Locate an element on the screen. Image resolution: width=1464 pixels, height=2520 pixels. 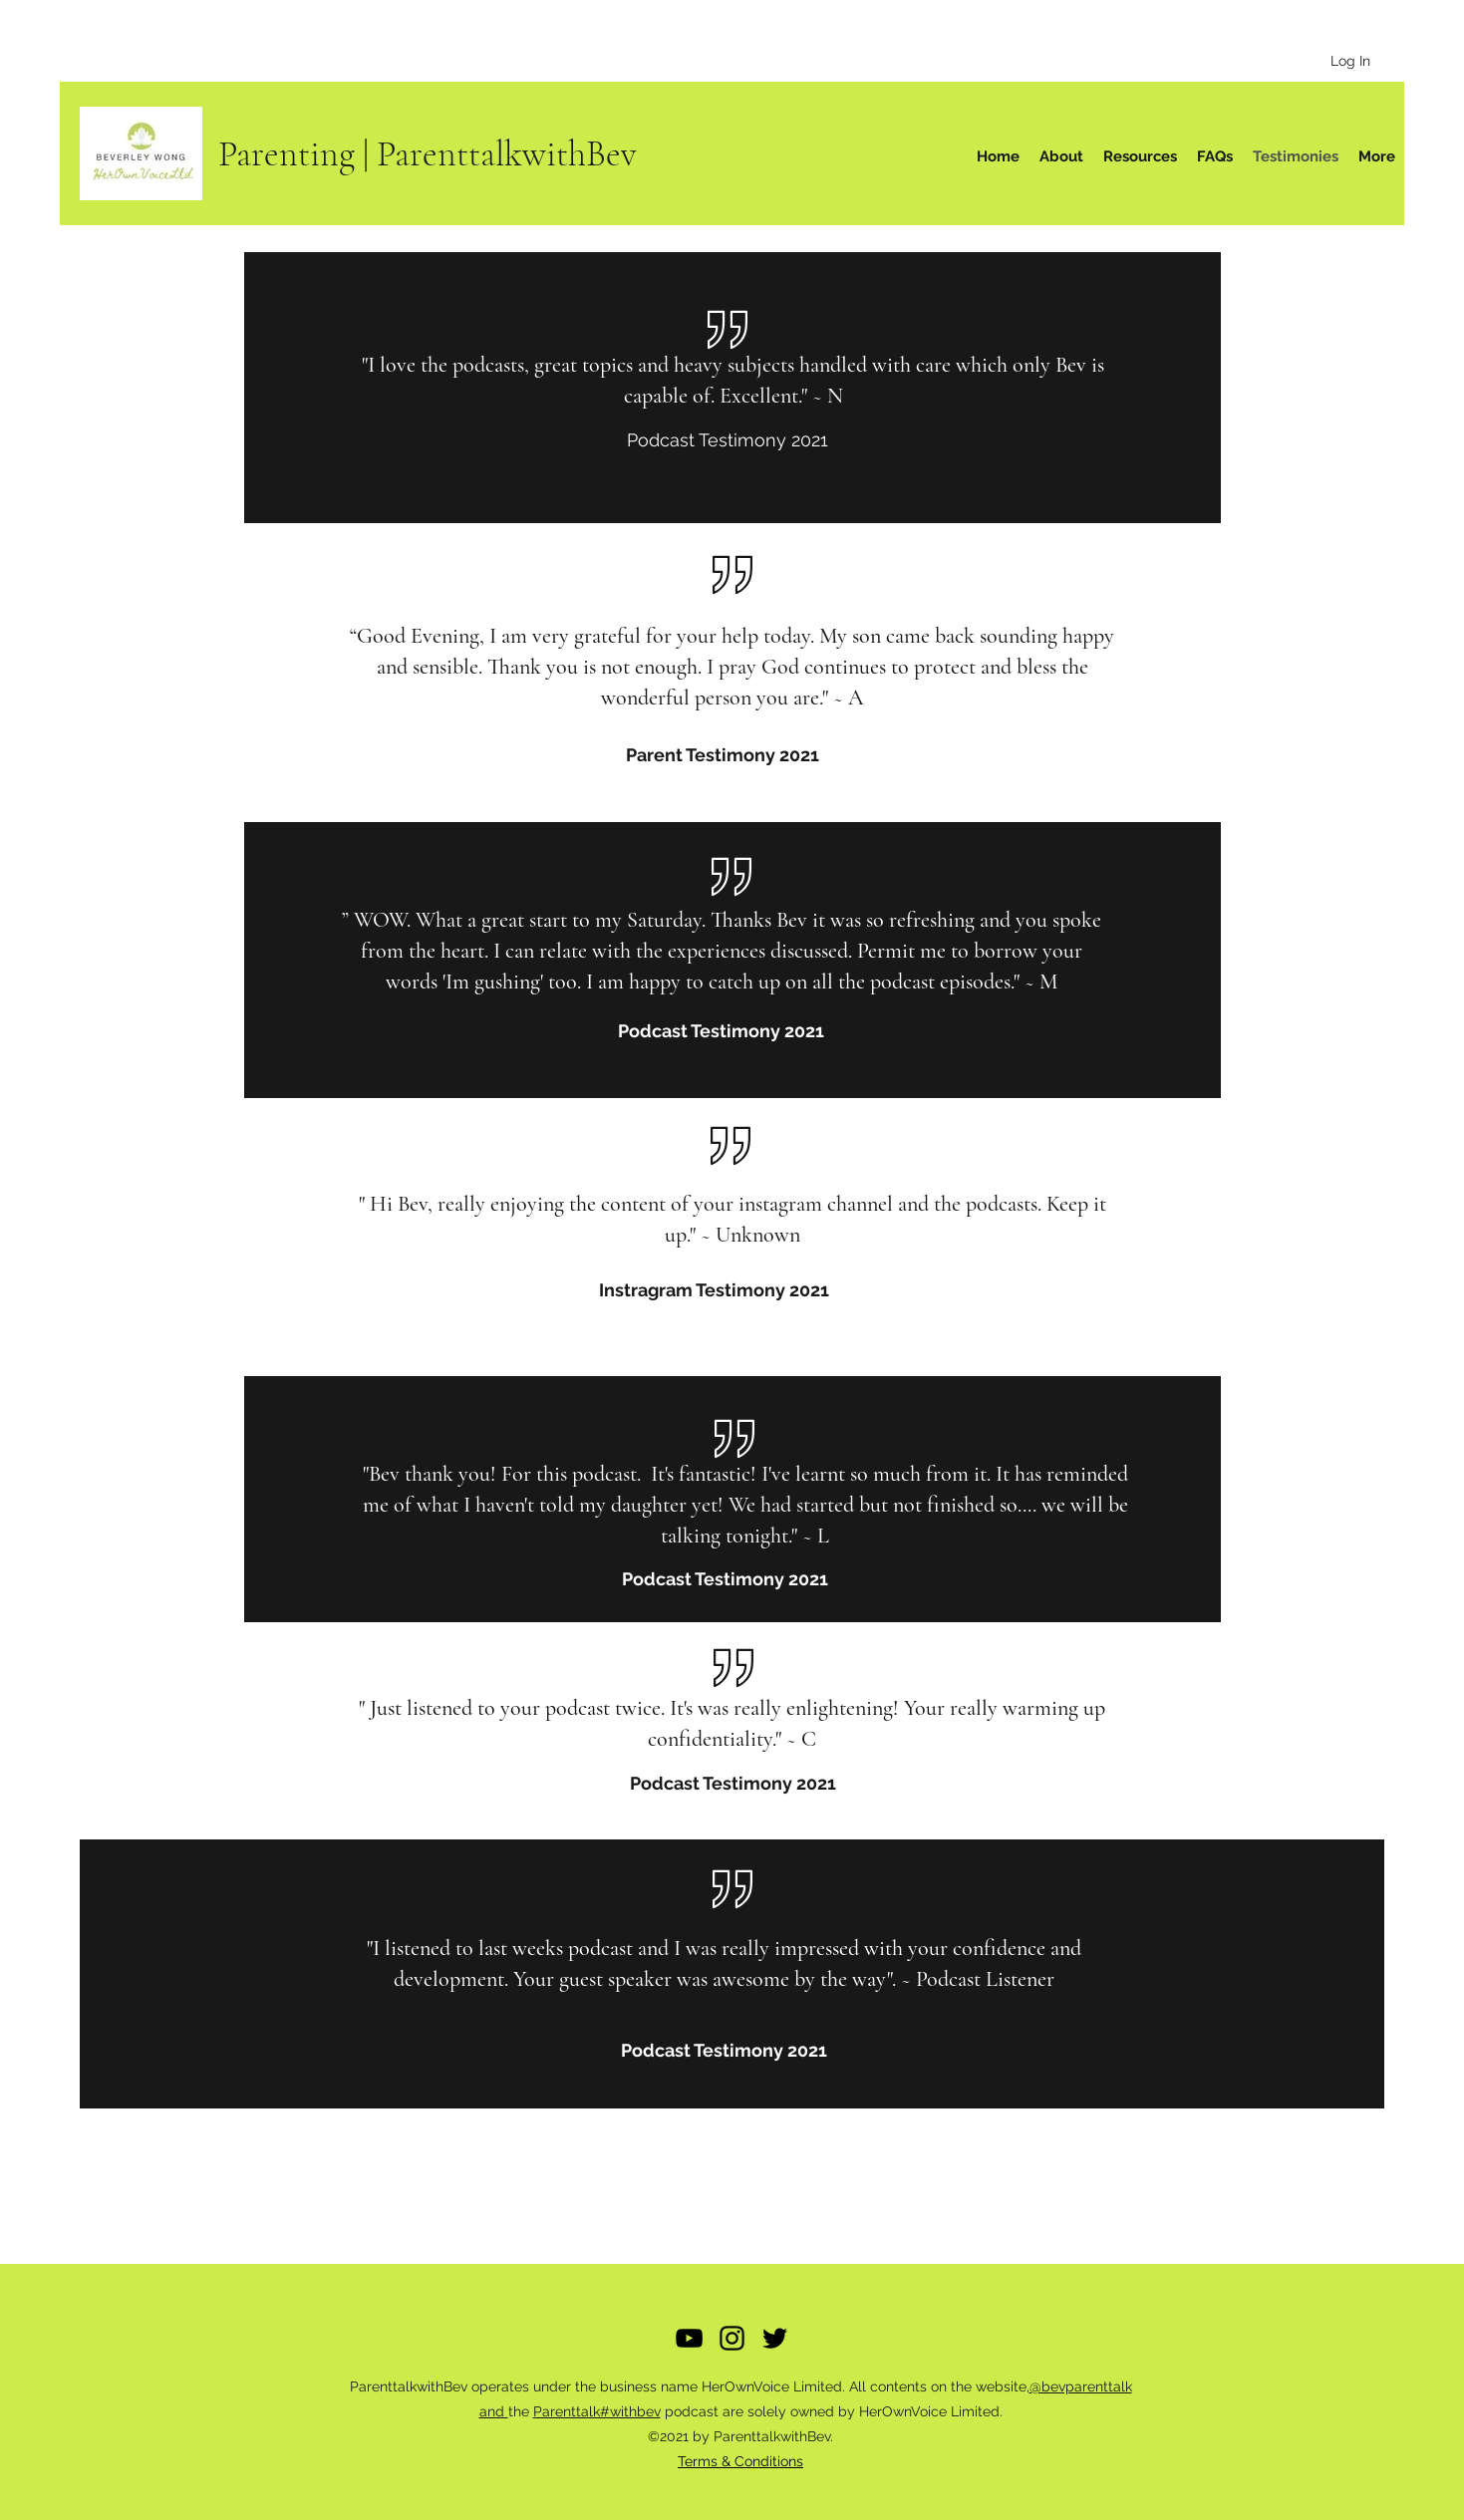
@bevparenttalk is located at coordinates (1080, 2386).